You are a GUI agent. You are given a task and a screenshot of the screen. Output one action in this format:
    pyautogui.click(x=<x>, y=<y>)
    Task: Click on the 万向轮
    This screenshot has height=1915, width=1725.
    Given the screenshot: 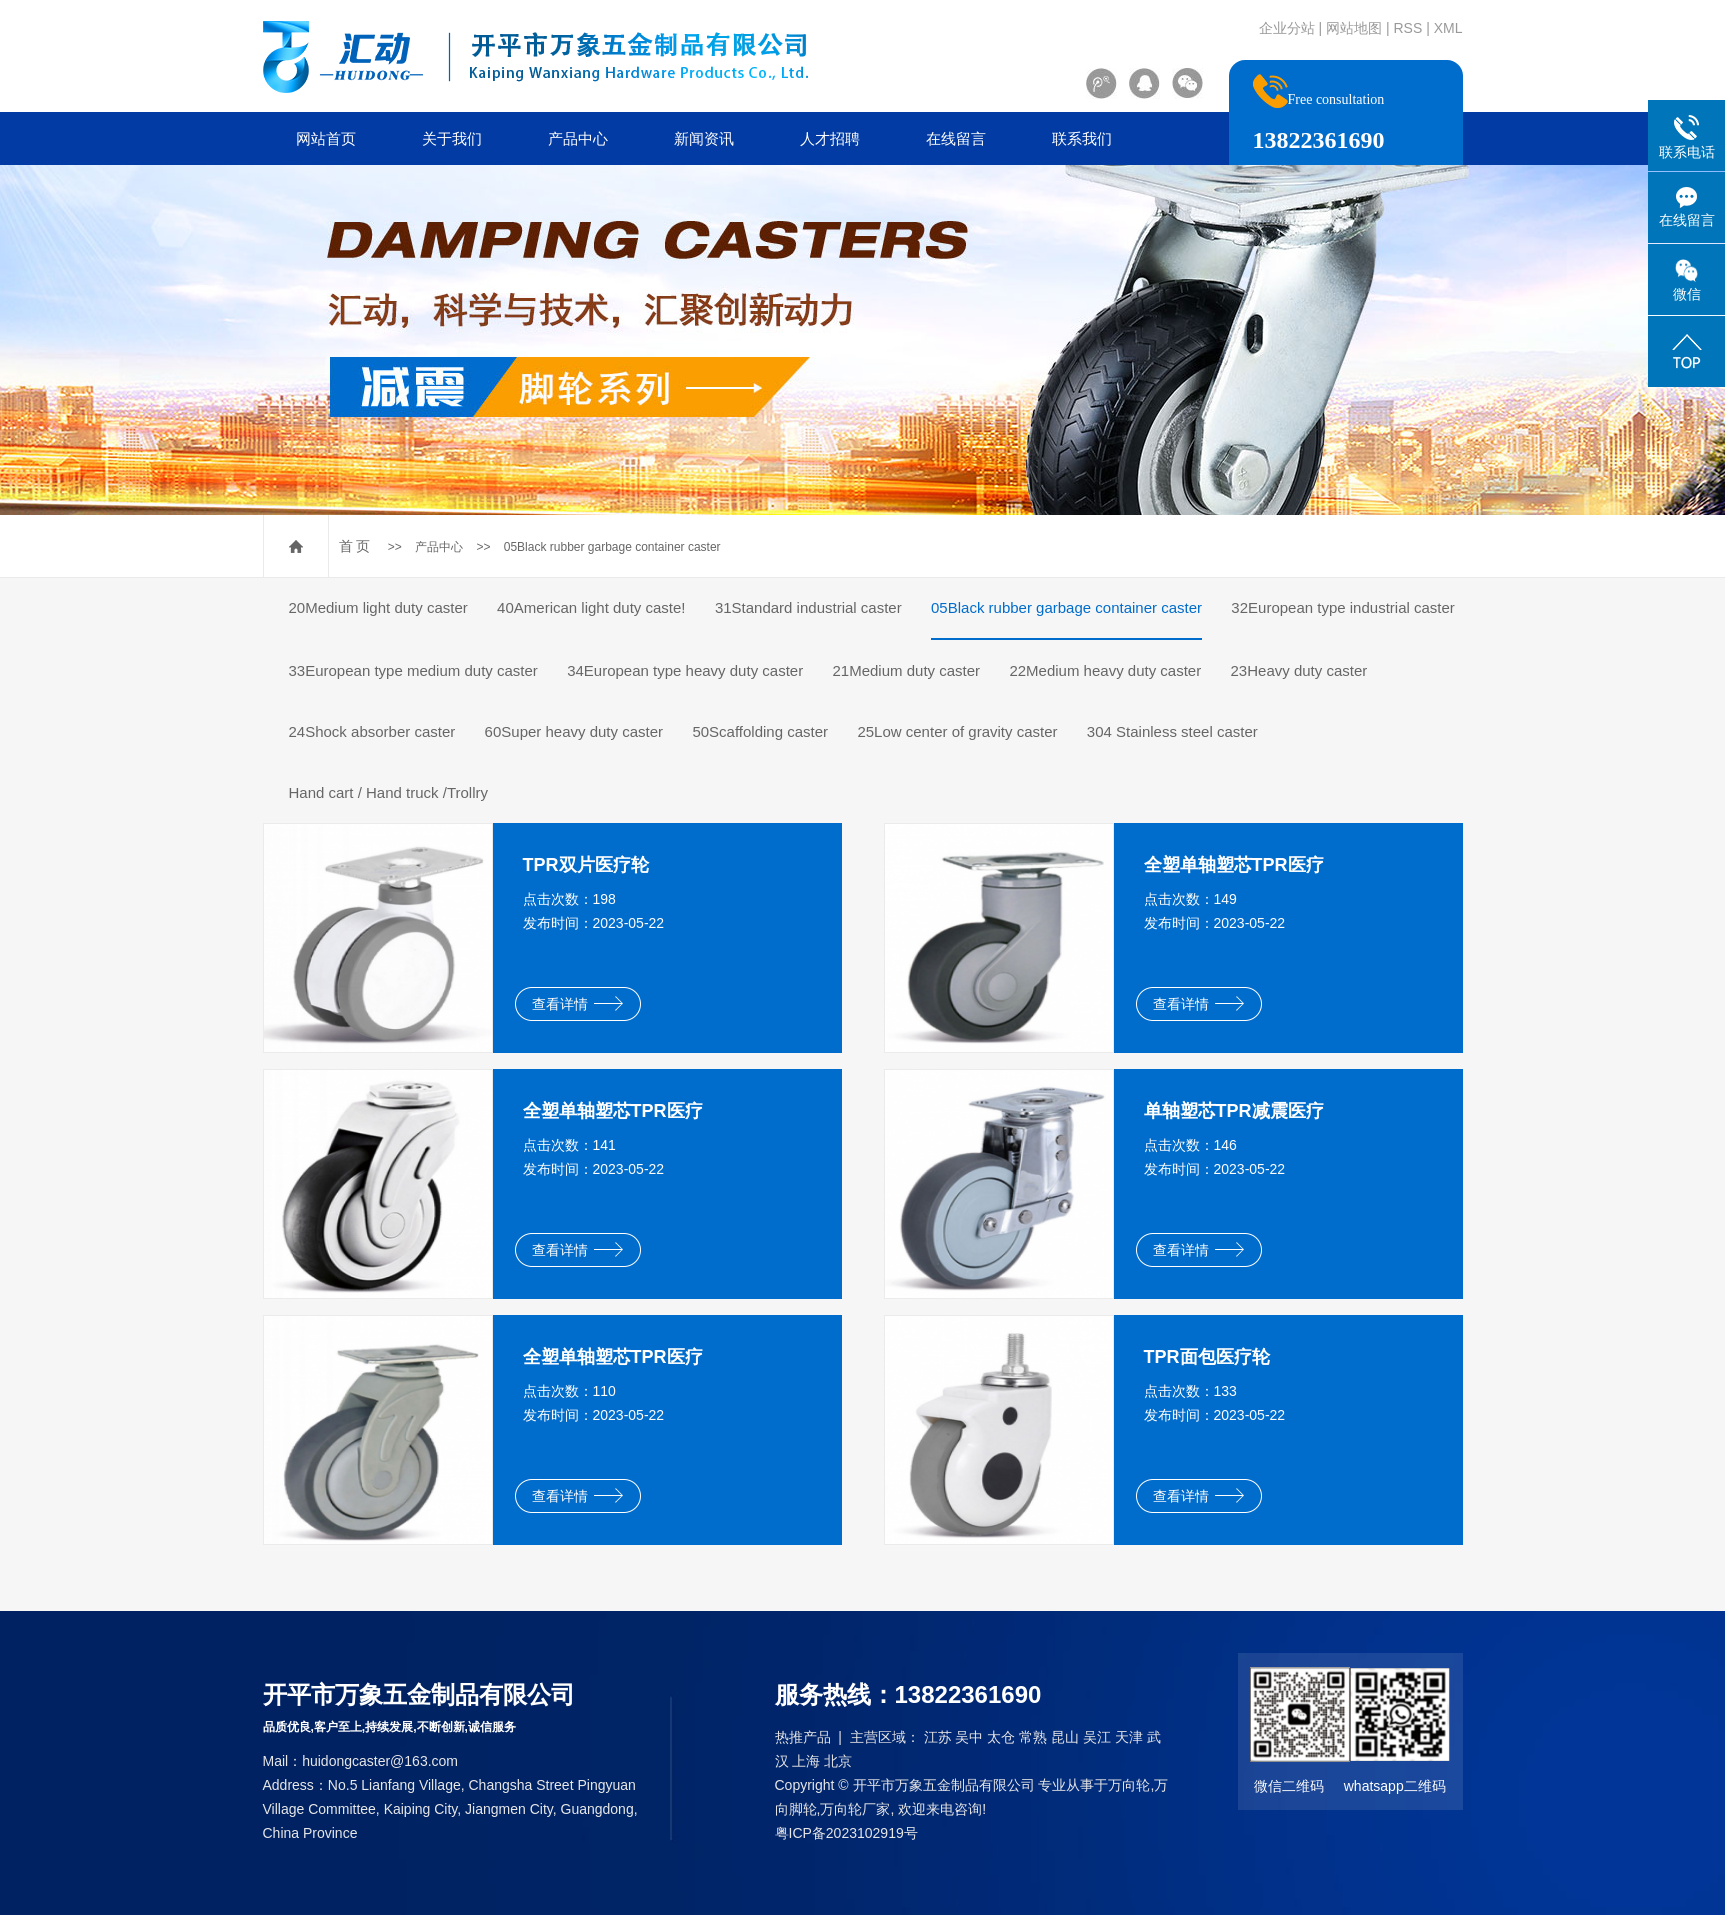 What is the action you would take?
    pyautogui.click(x=1129, y=1785)
    